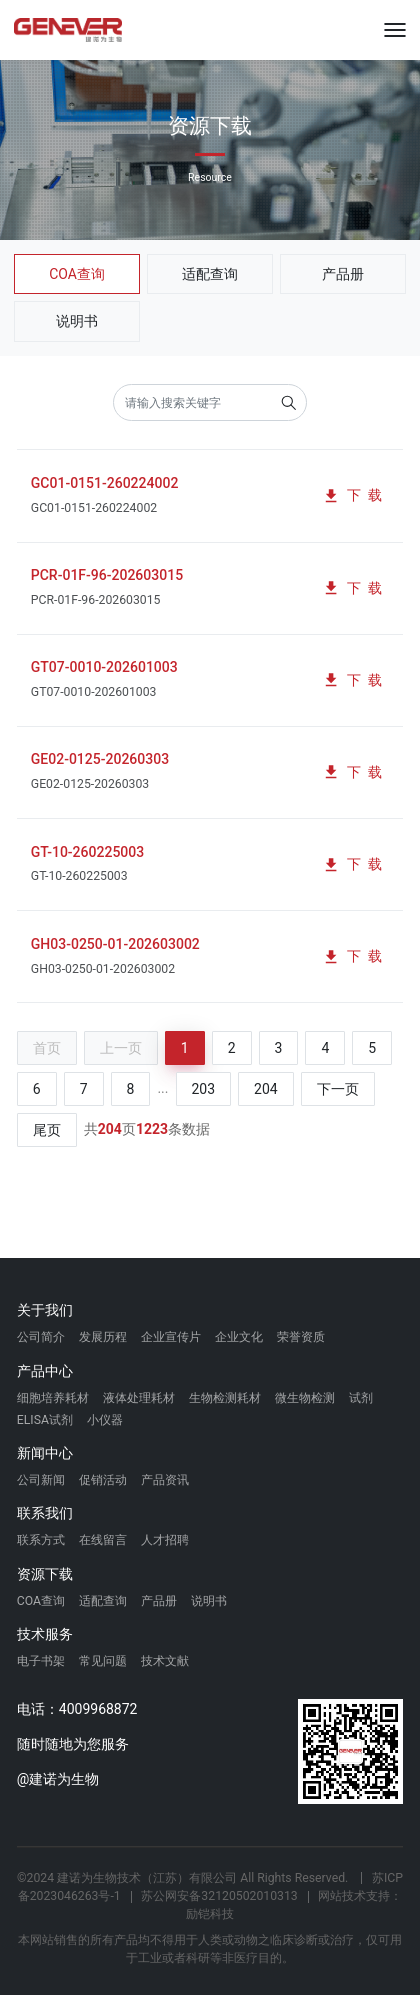 The width and height of the screenshot is (420, 1995). Describe the element at coordinates (343, 274) in the screenshot. I see `产品册` at that location.